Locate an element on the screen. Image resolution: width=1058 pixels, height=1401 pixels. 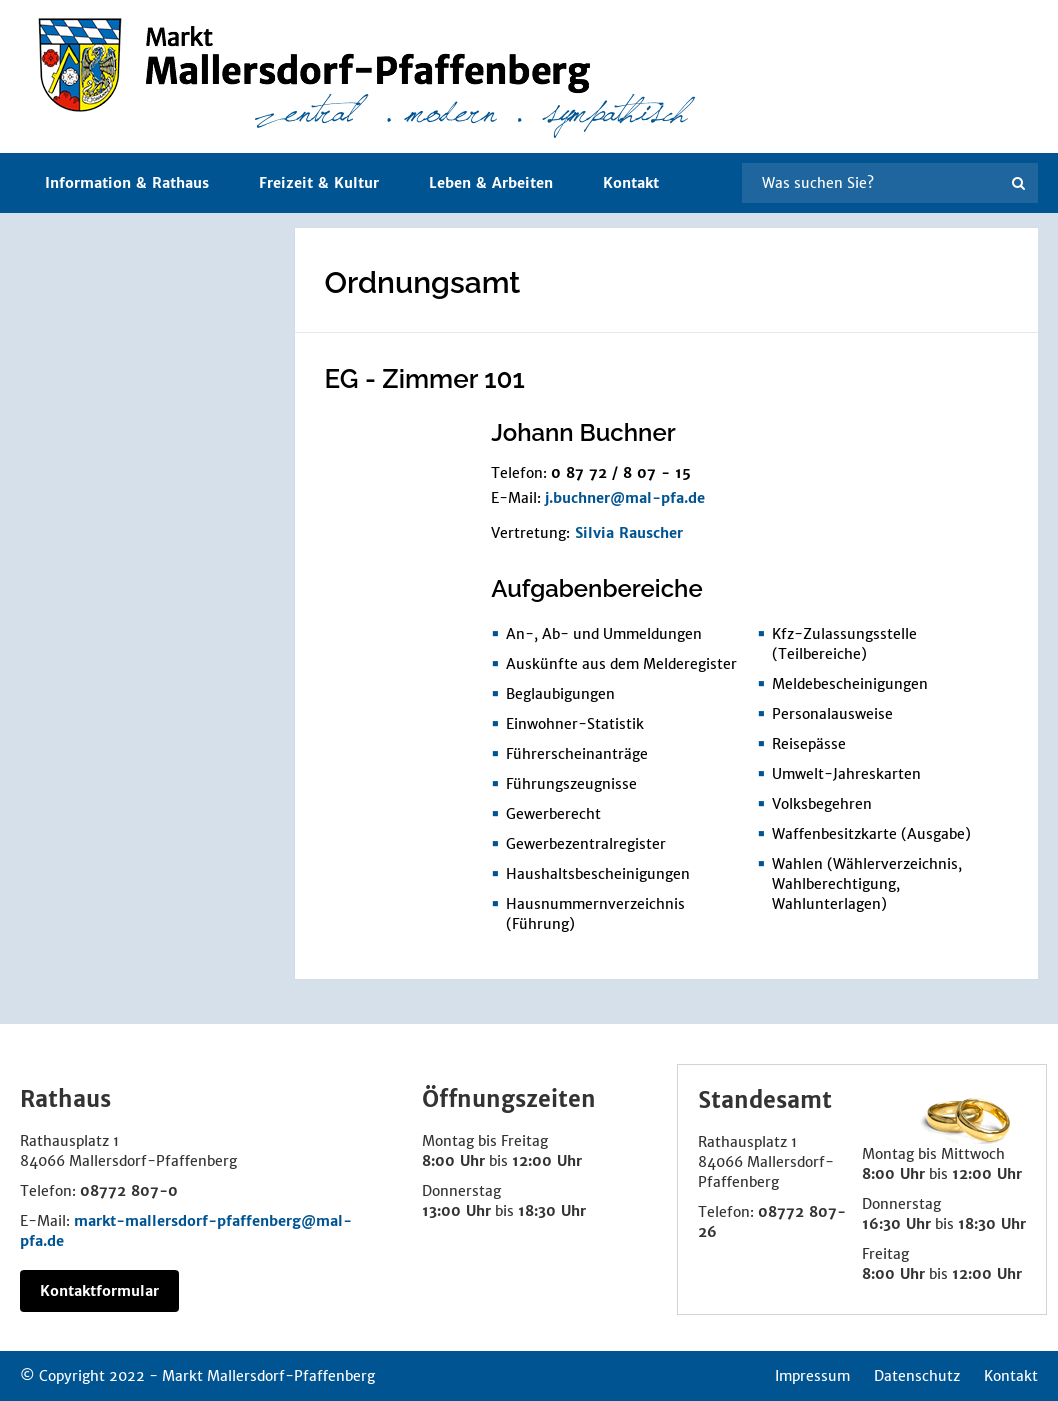
Meldebescheinigungen is located at coordinates (850, 684).